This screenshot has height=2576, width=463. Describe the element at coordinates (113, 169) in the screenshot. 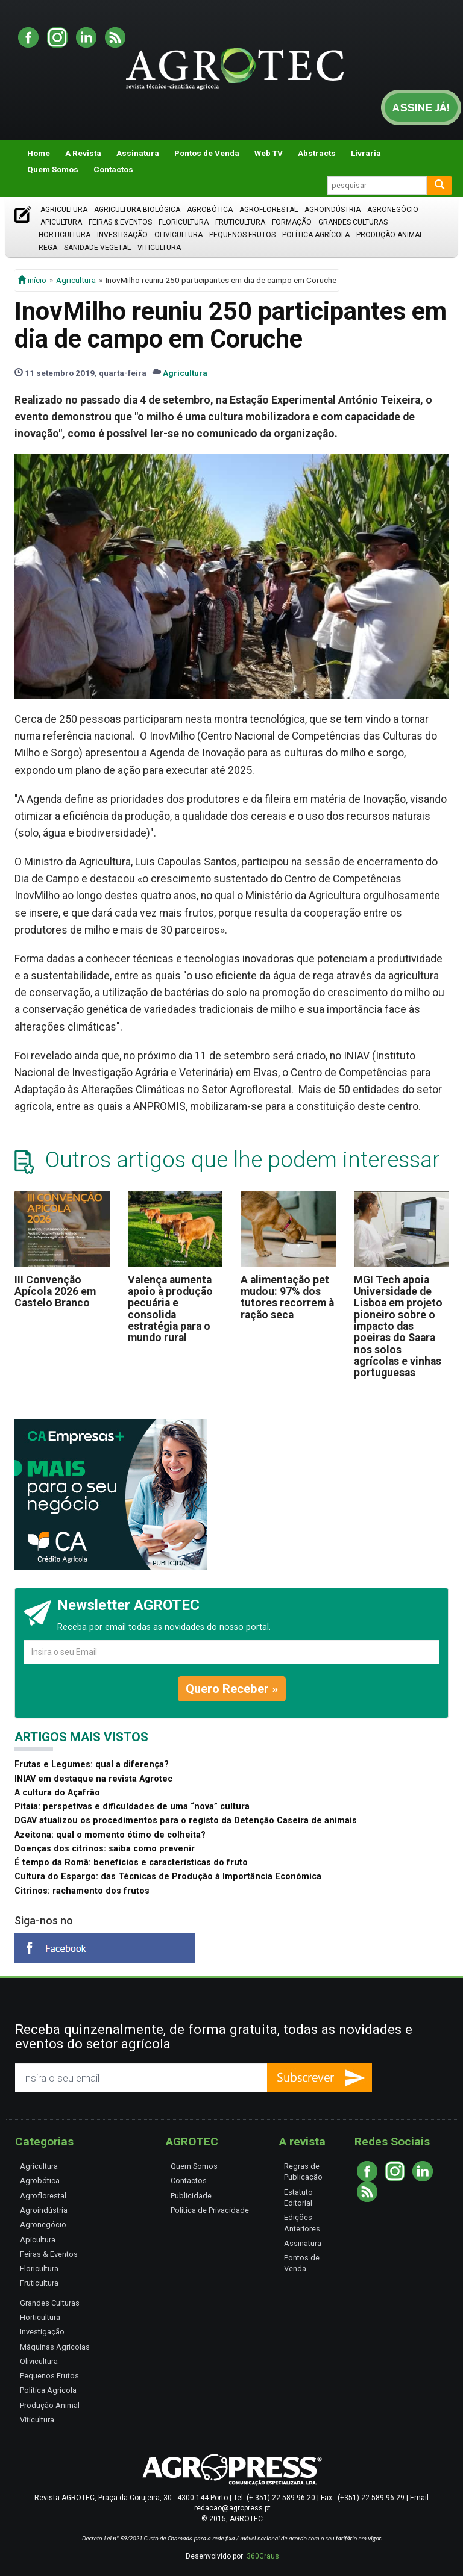

I see `Contactos` at that location.